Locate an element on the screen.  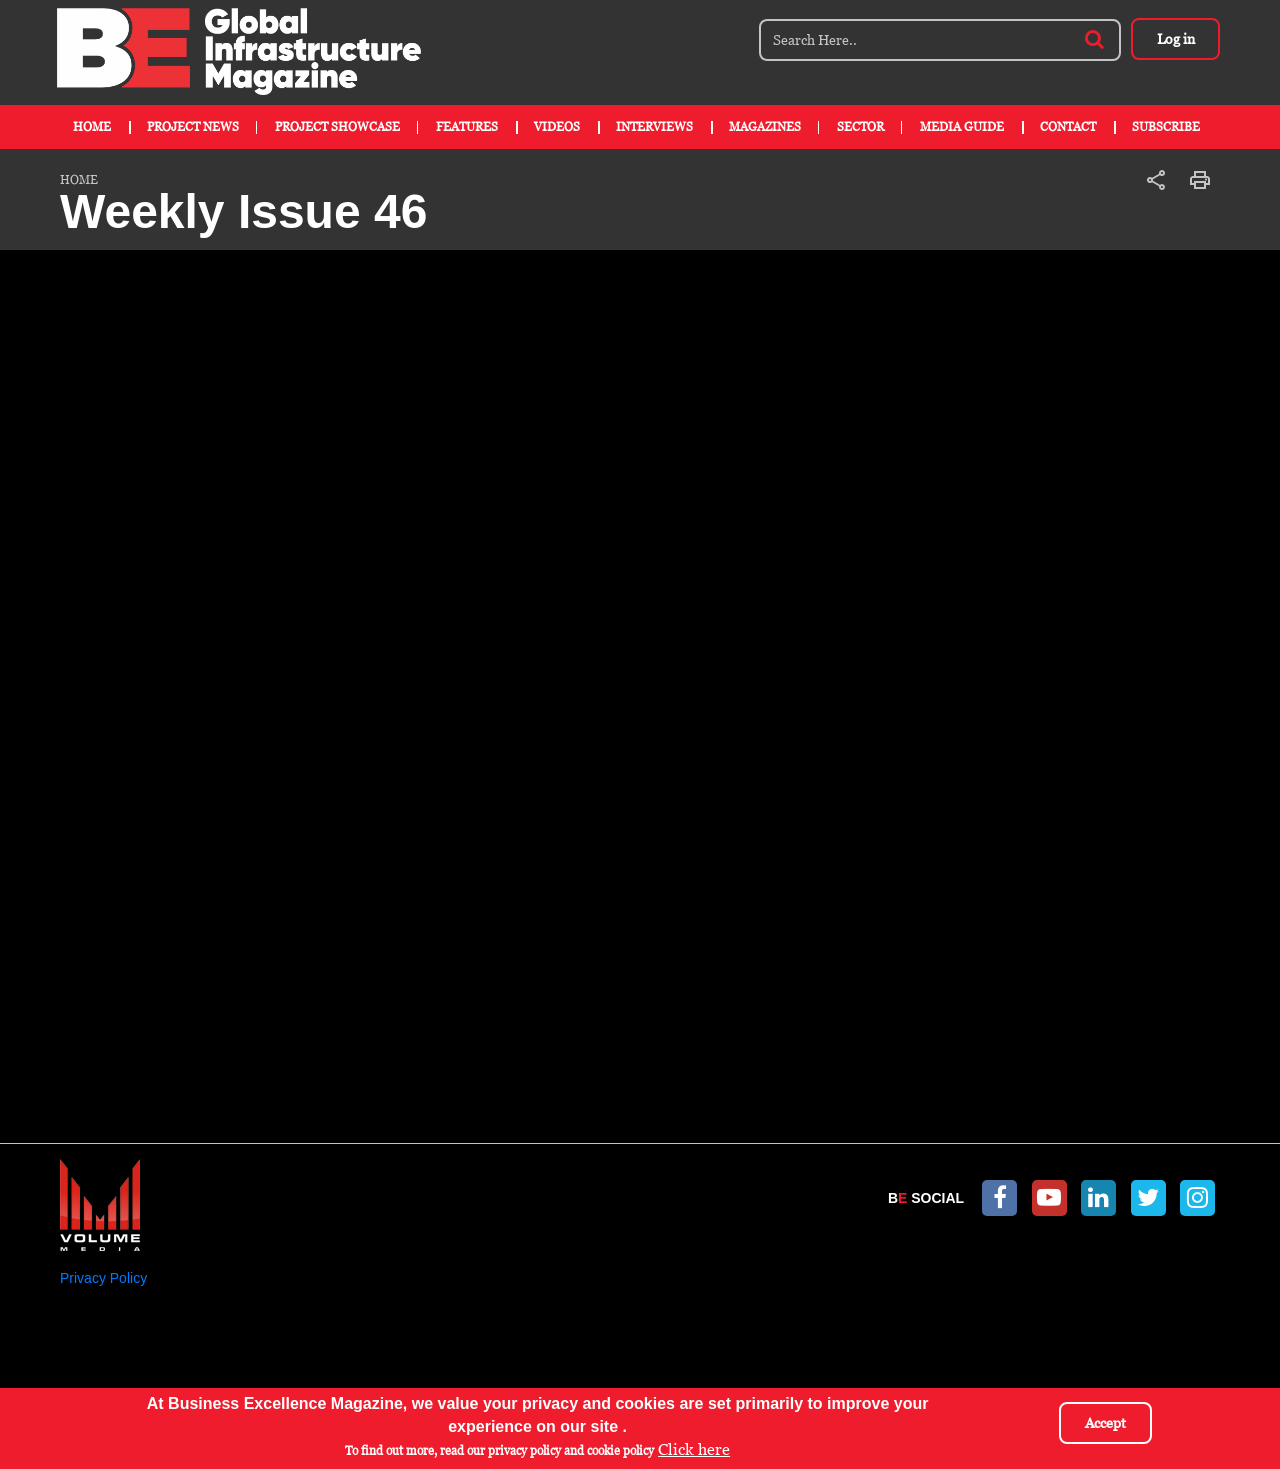
Videos is located at coordinates (557, 127).